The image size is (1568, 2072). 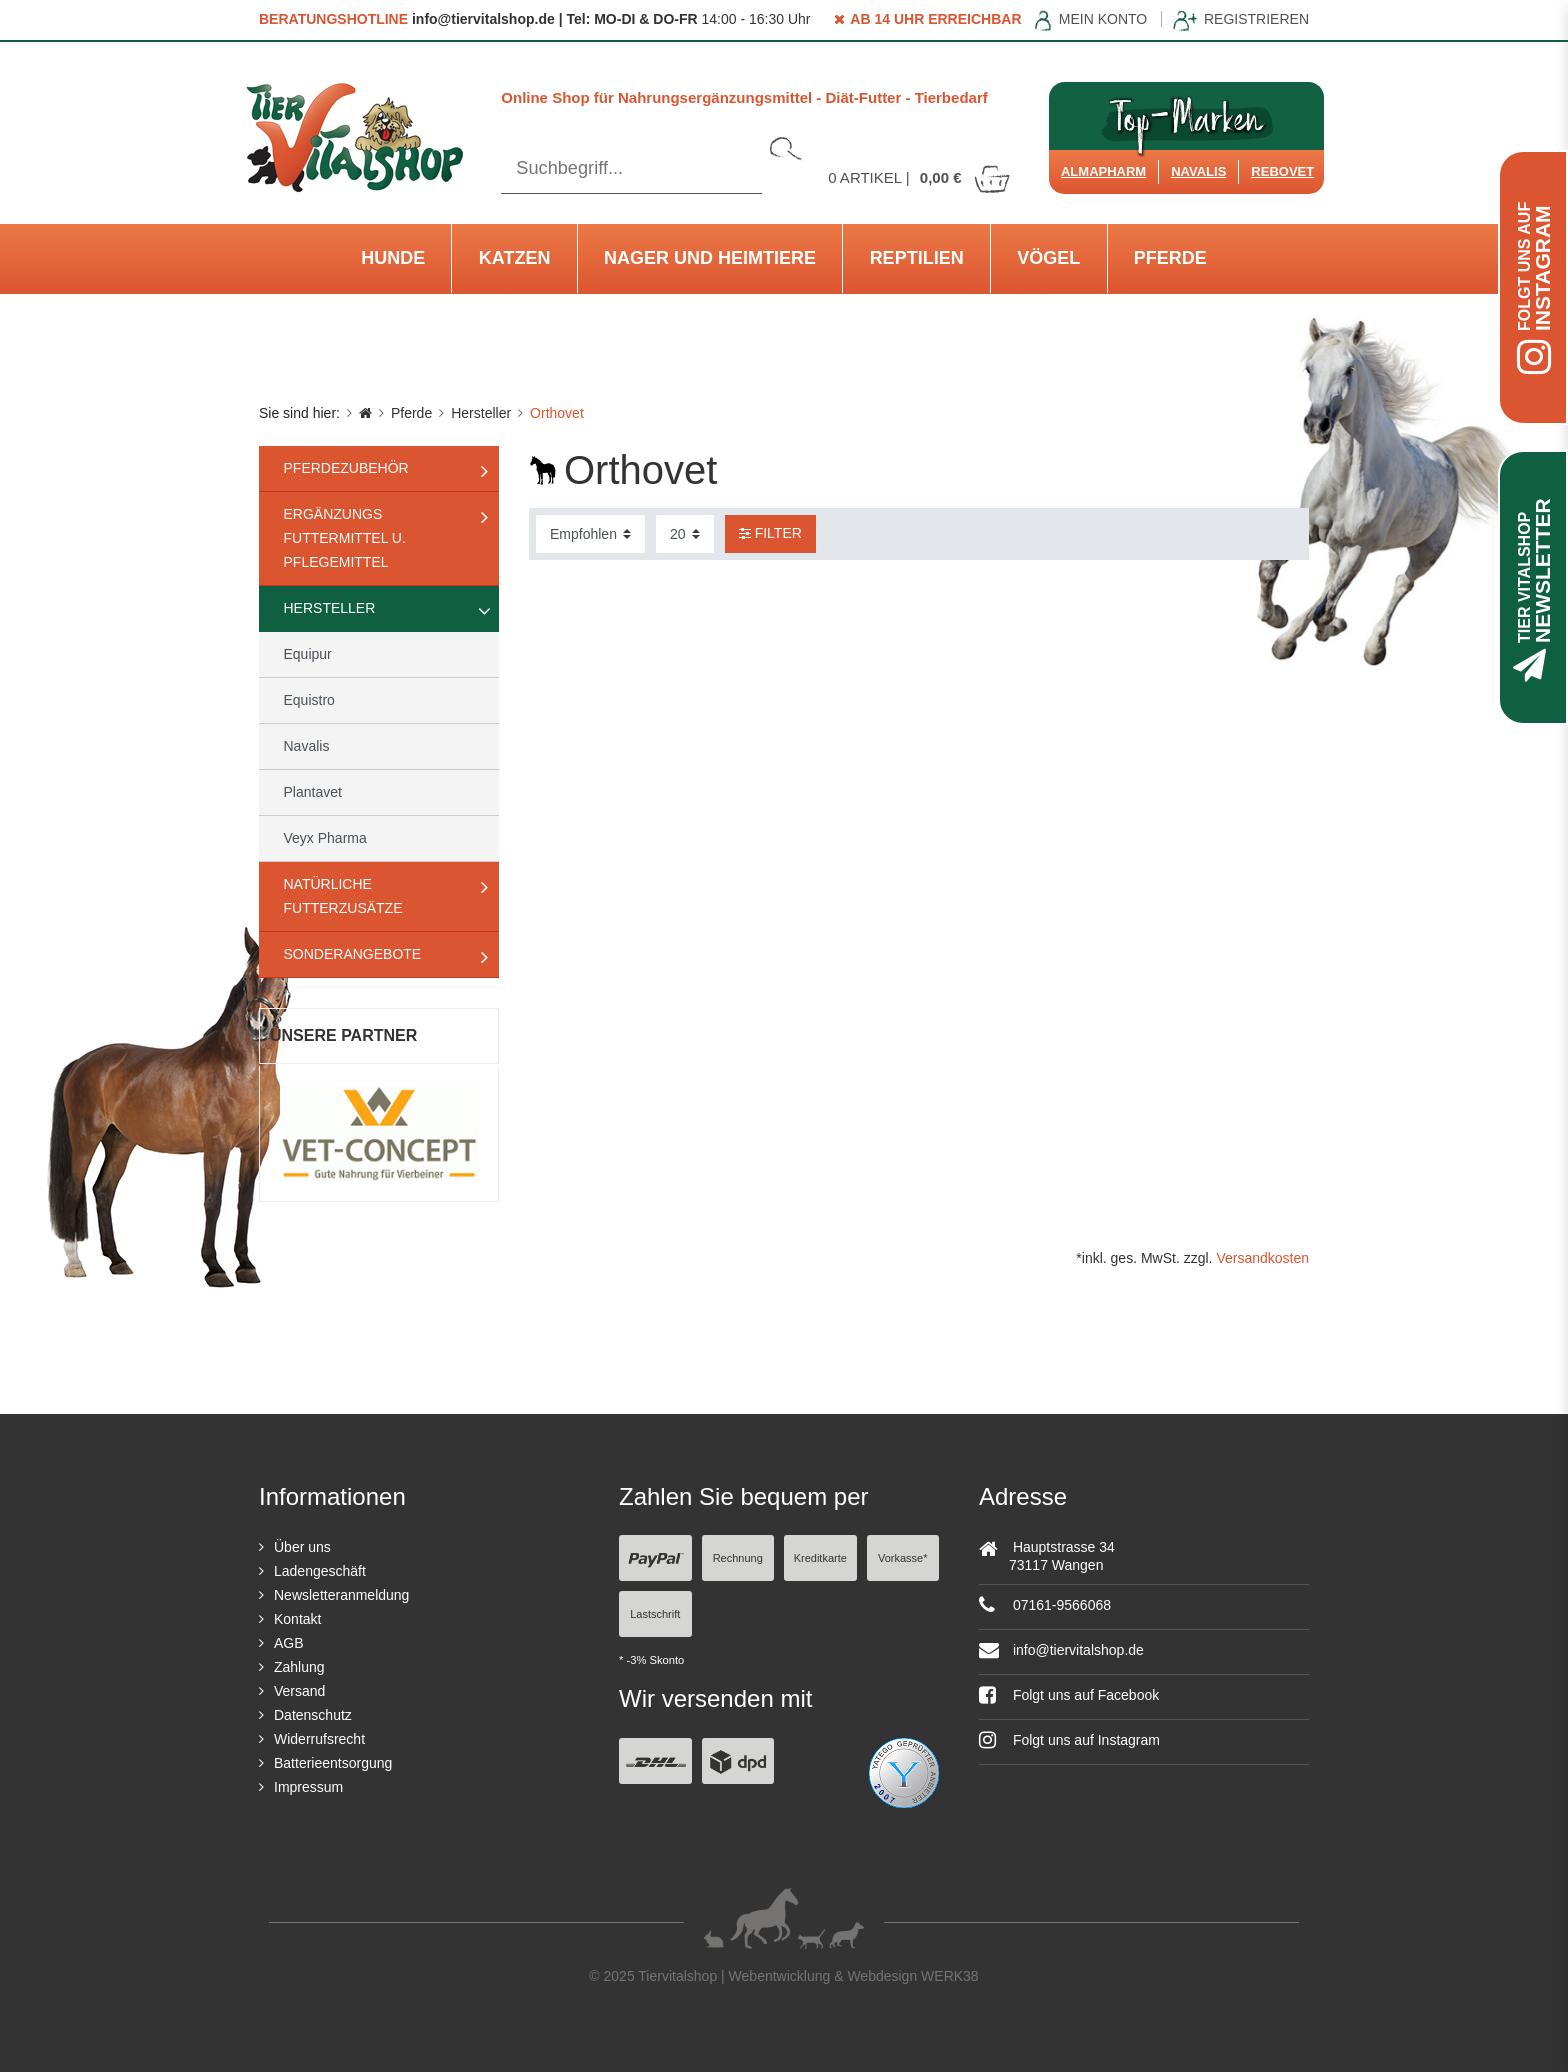 I want to click on Vögel, so click(x=1048, y=258).